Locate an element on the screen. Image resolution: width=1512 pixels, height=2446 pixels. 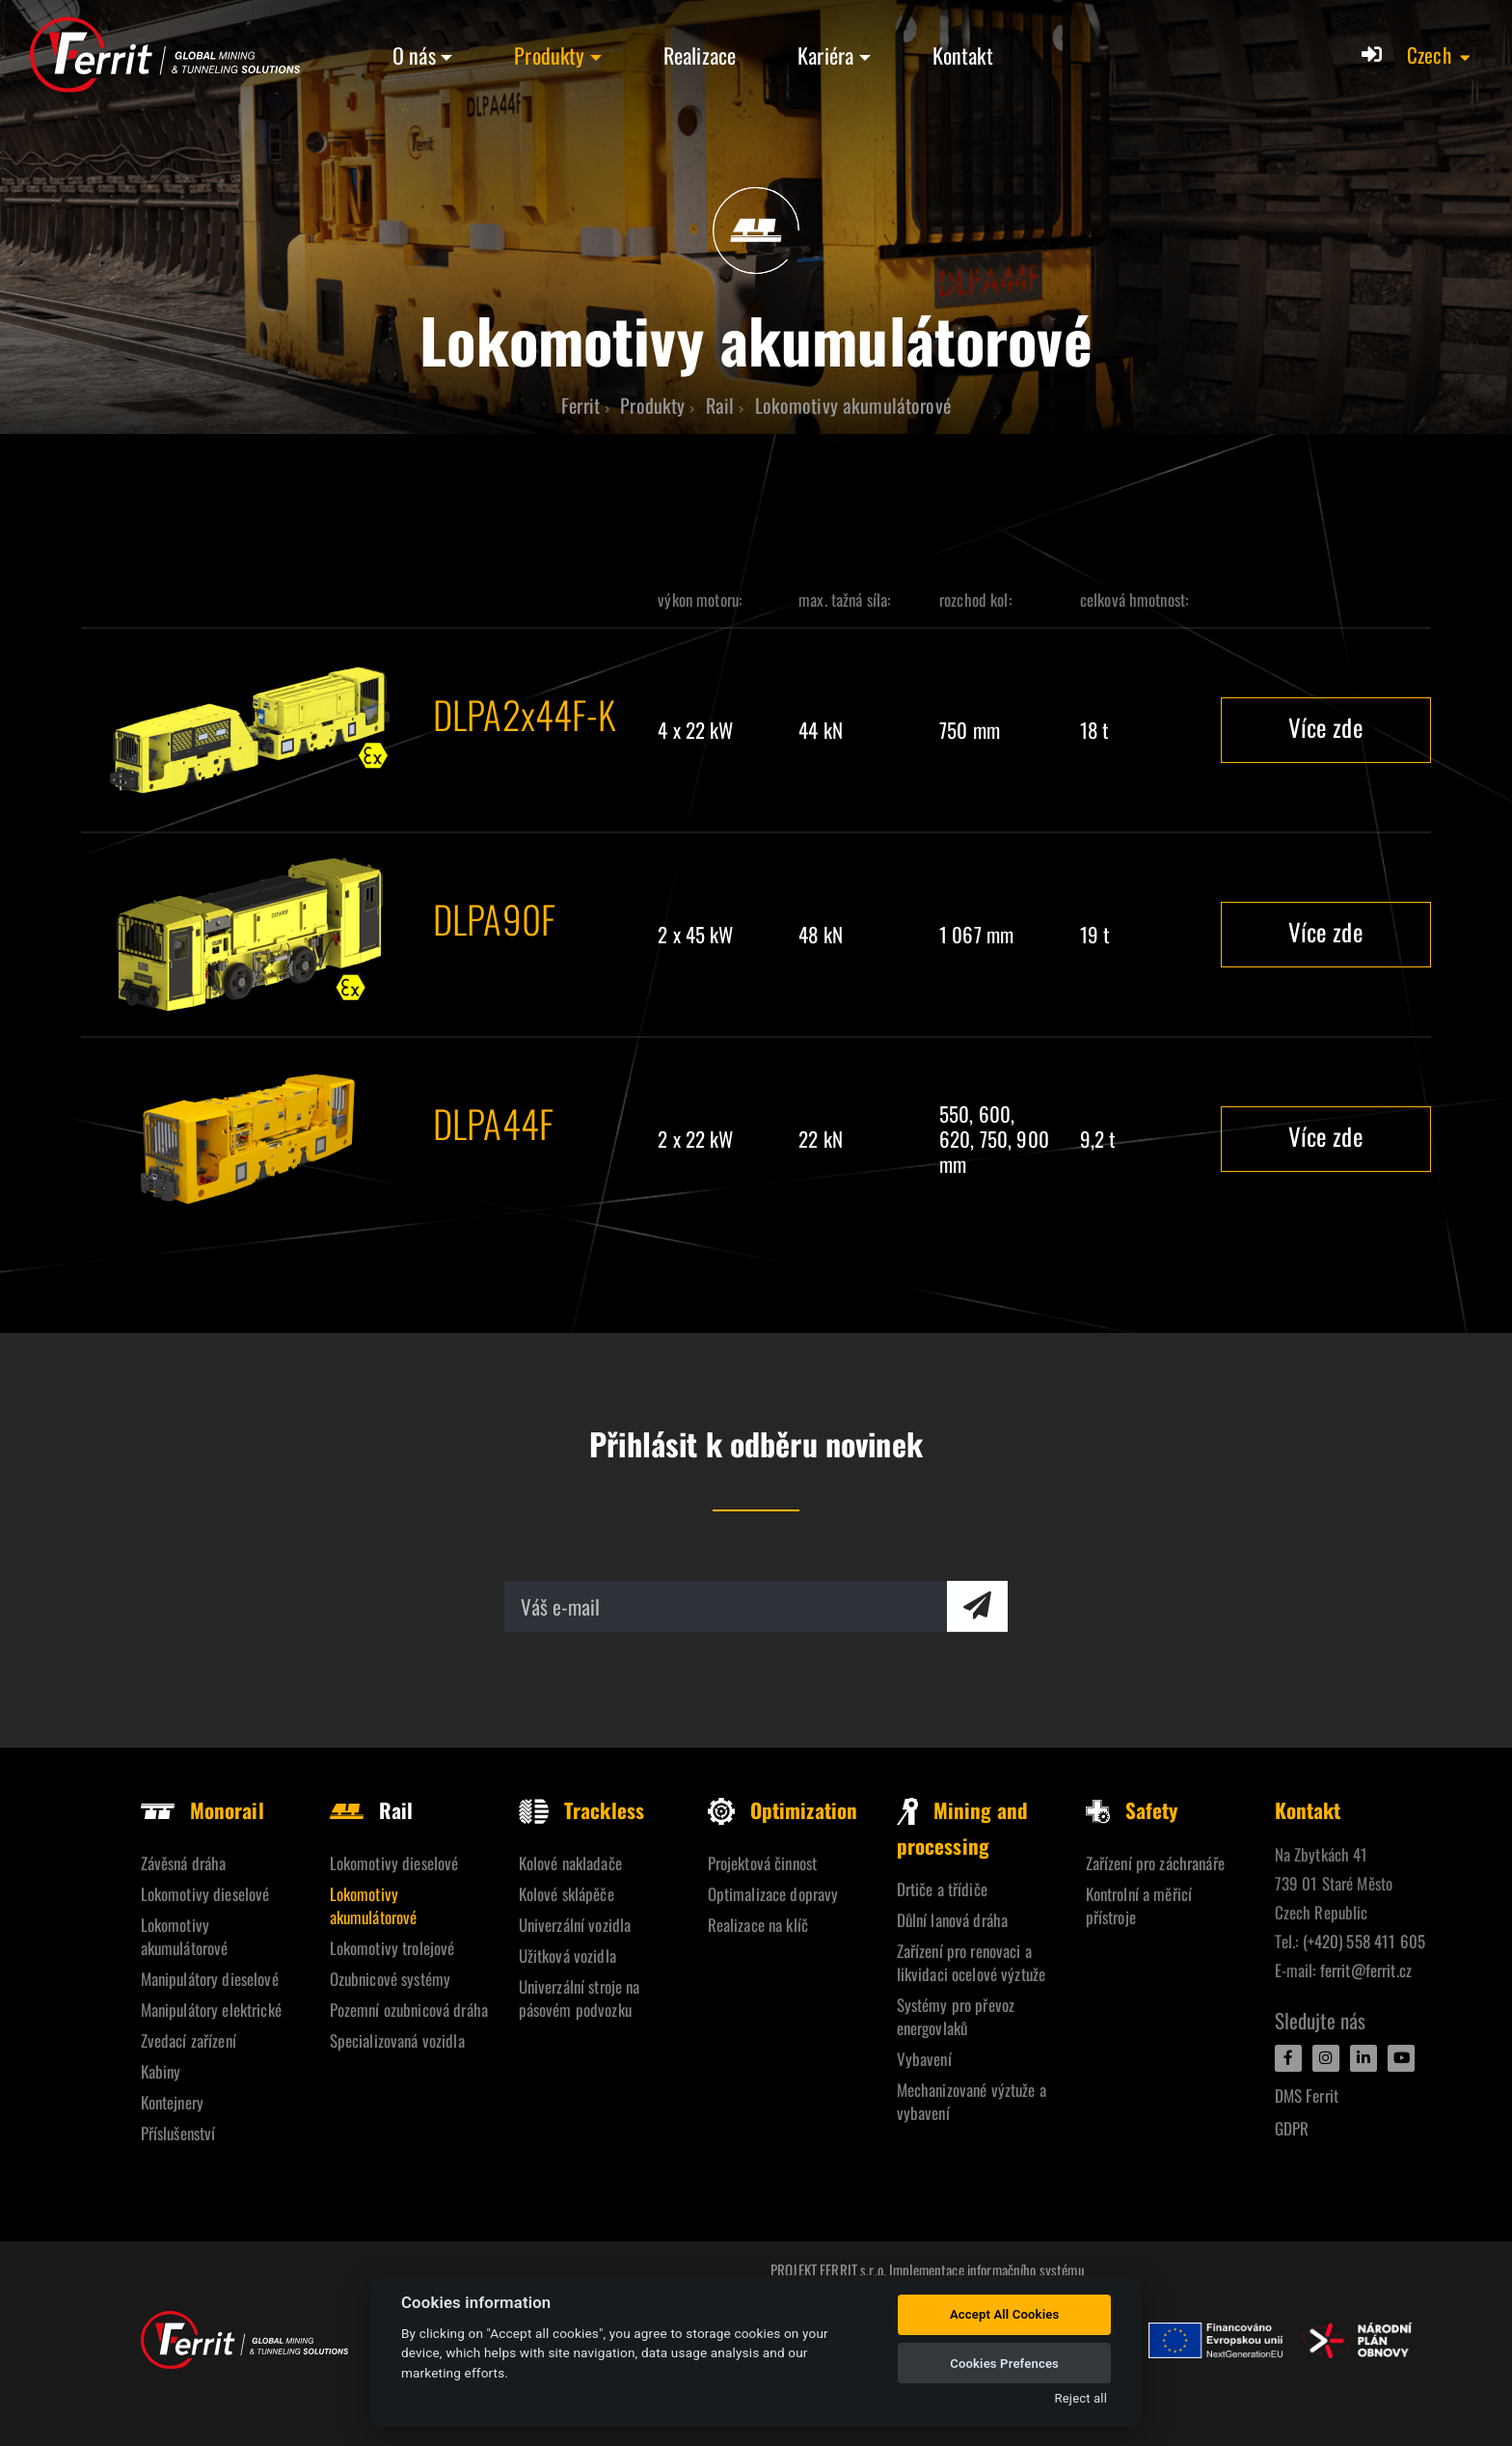
Kolové nakladače is located at coordinates (570, 1863).